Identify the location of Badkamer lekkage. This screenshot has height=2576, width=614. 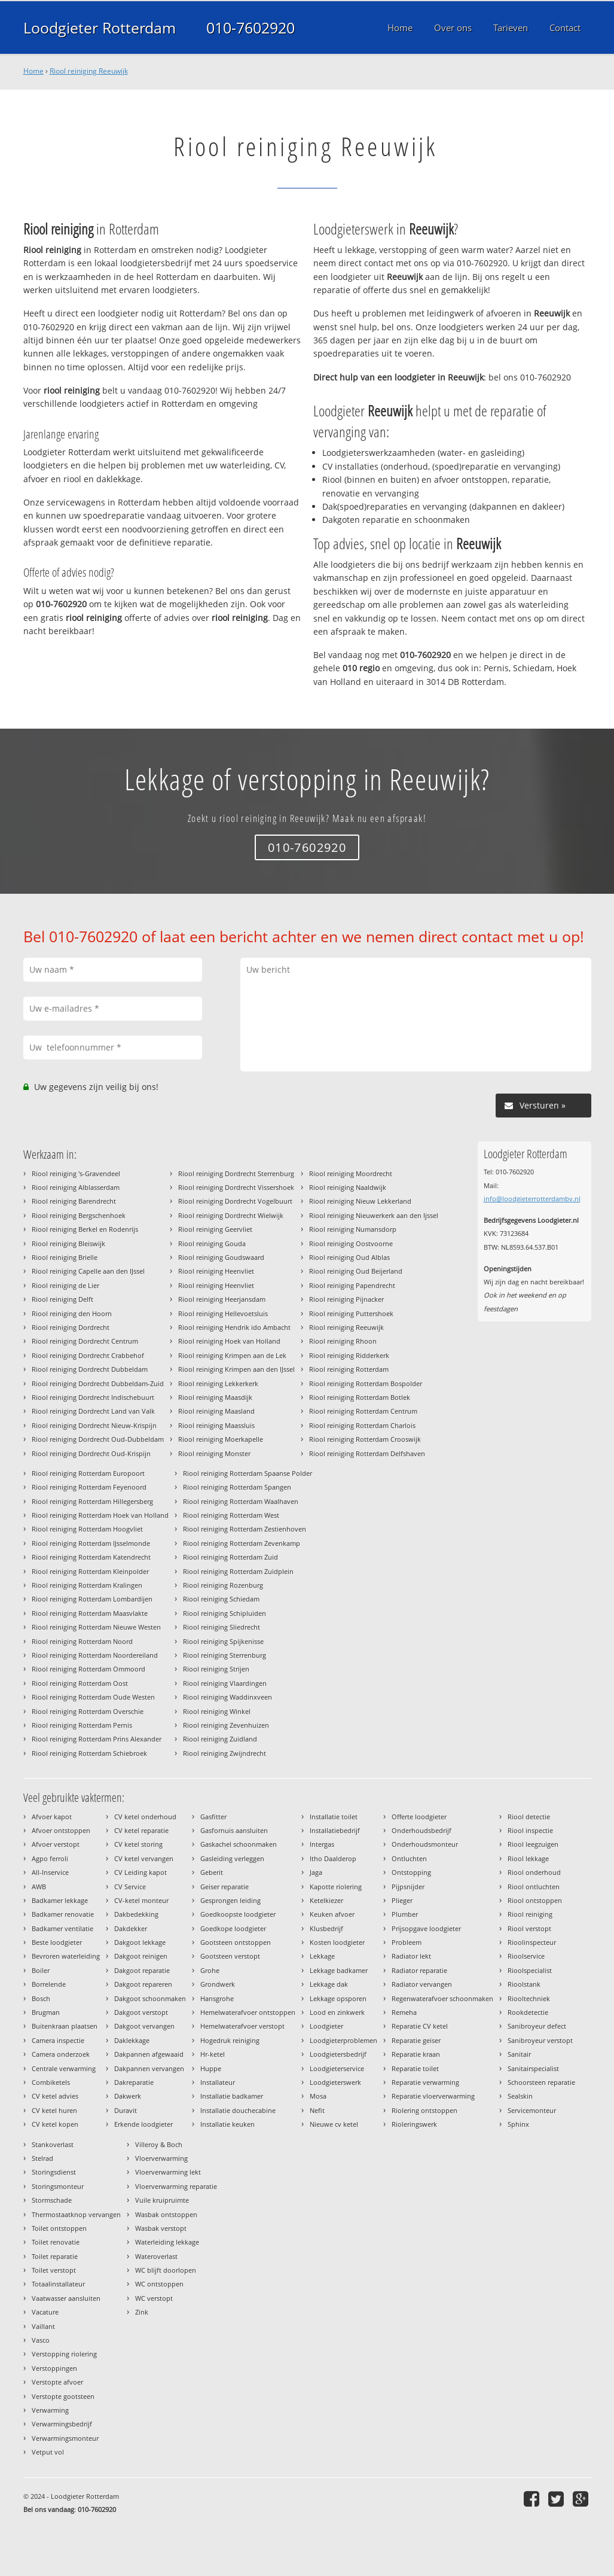
(60, 1900).